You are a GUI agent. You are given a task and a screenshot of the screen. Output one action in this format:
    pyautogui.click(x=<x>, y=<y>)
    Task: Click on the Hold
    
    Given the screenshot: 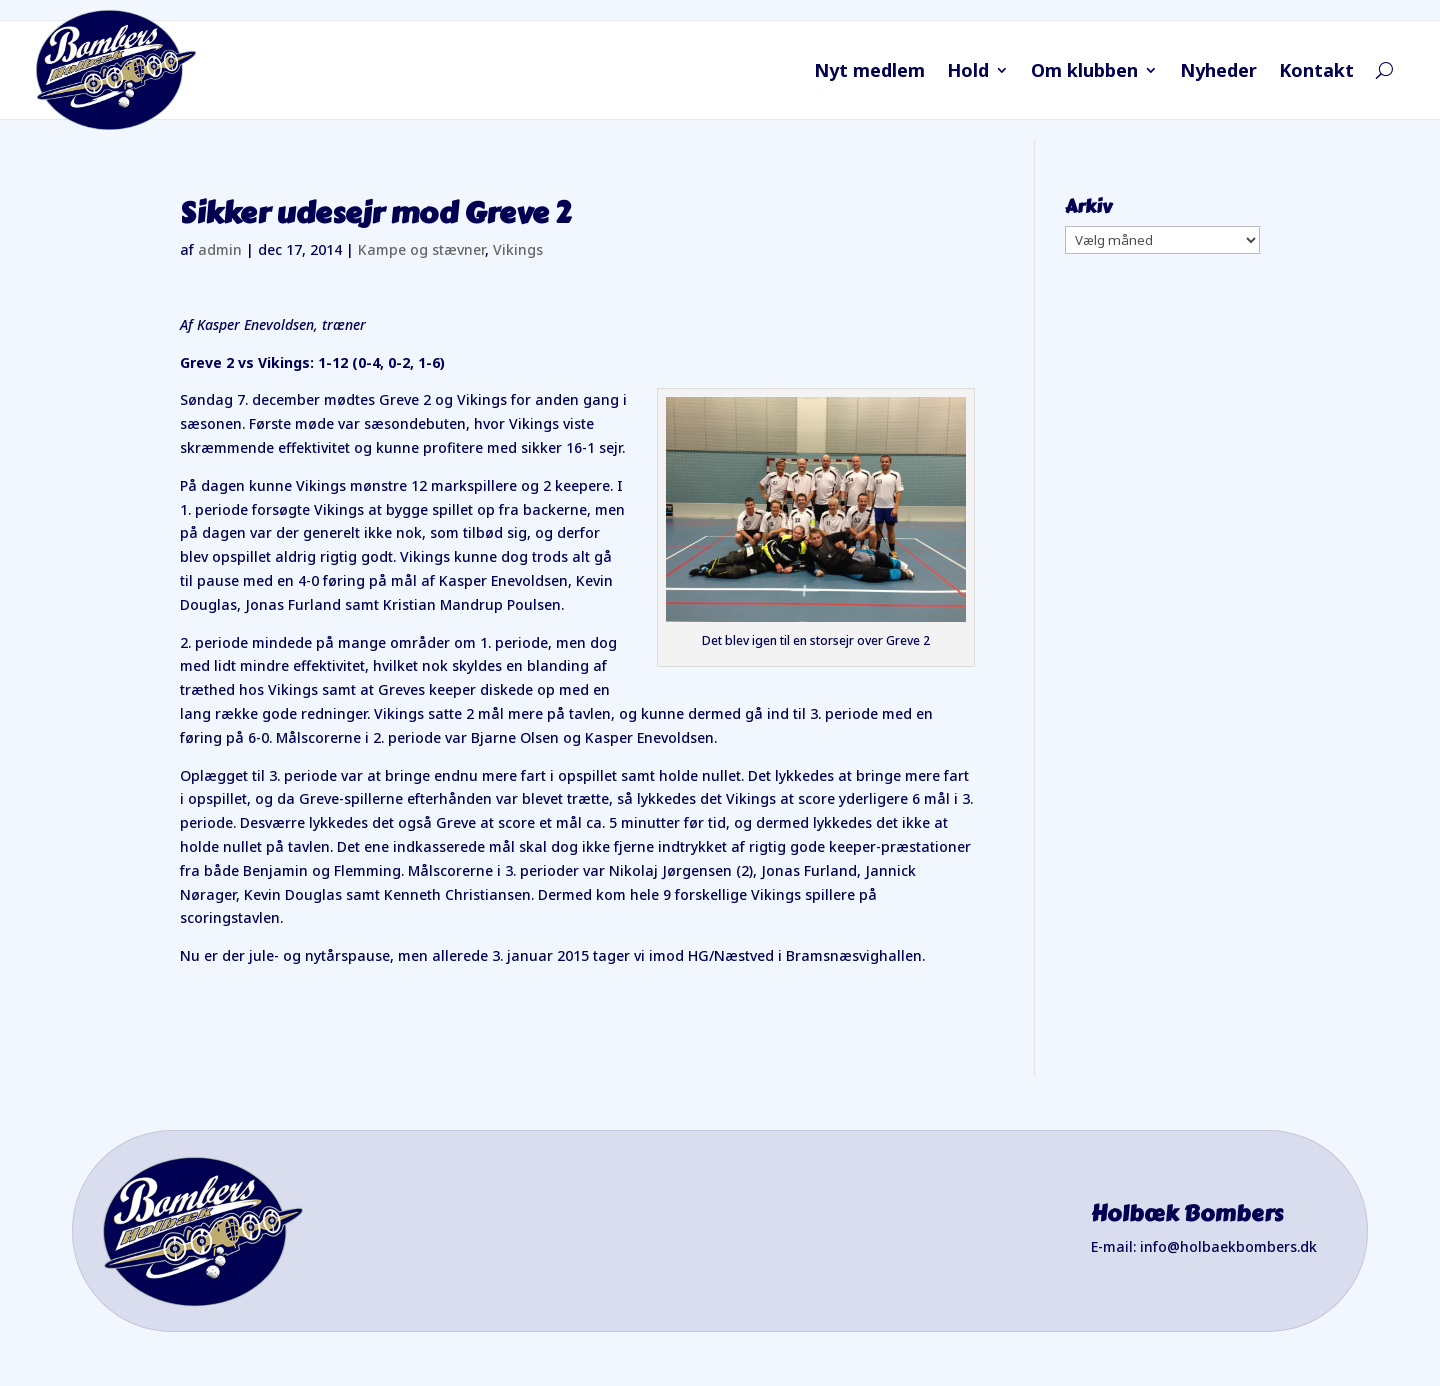 What is the action you would take?
    pyautogui.click(x=968, y=72)
    